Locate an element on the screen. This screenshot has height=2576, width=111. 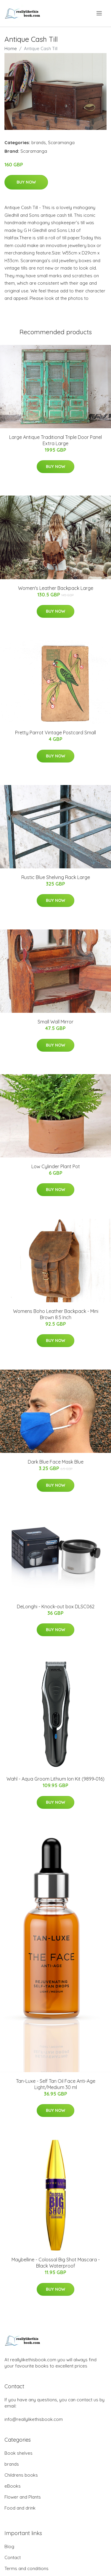
Terms and conditions is located at coordinates (26, 2568).